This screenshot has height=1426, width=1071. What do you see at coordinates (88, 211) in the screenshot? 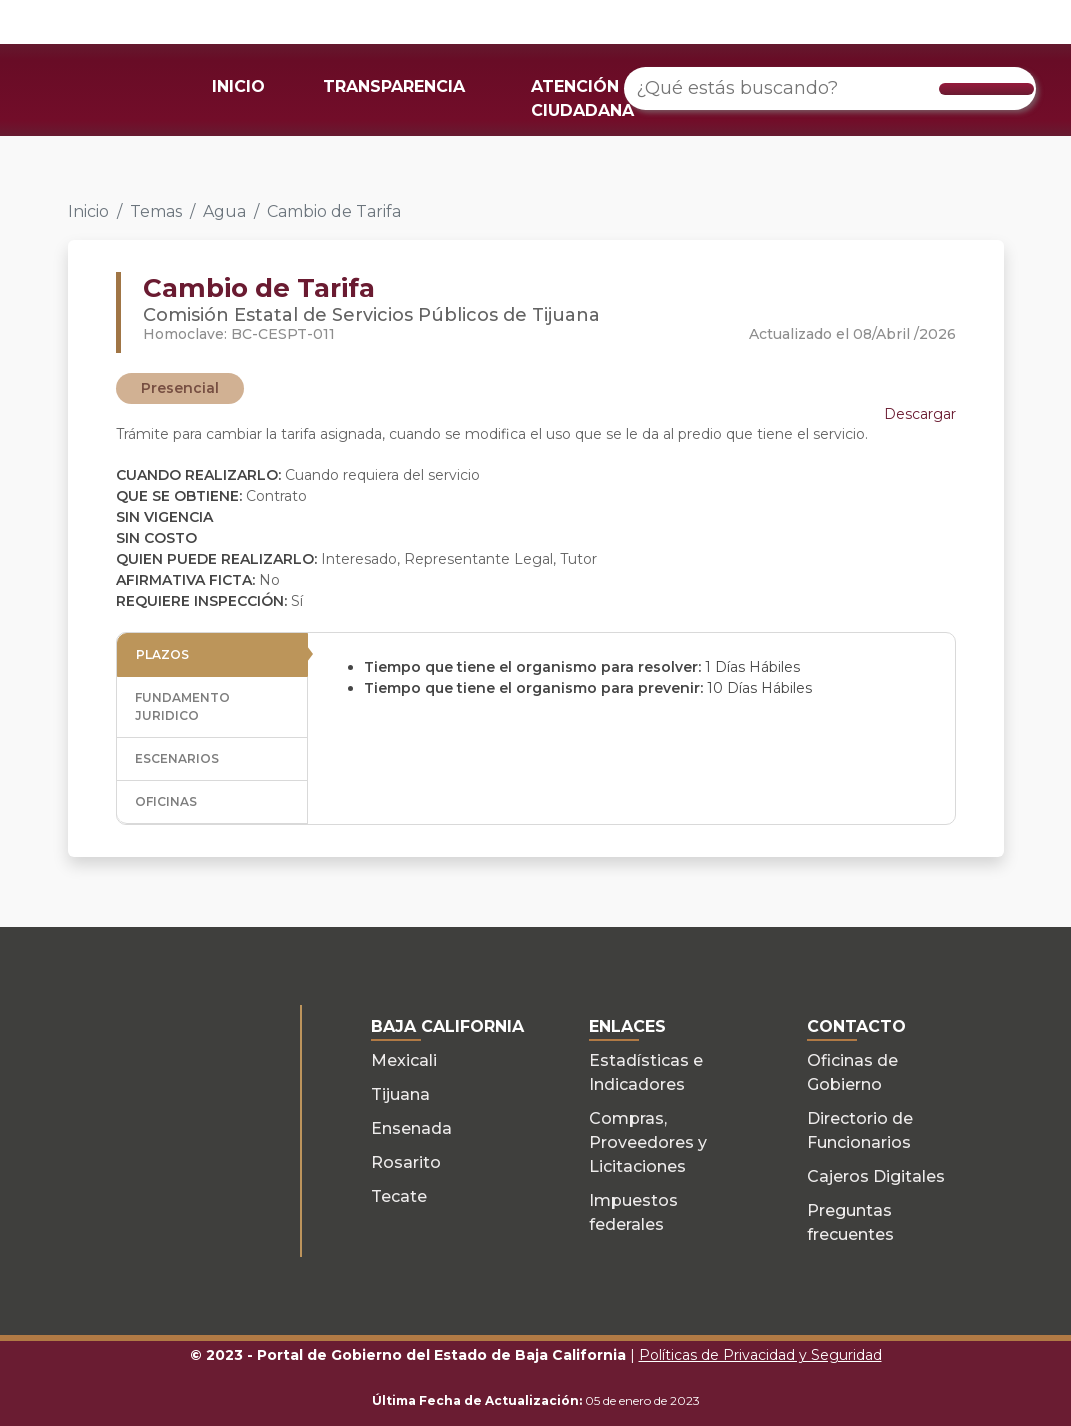
I see `Inicio` at bounding box center [88, 211].